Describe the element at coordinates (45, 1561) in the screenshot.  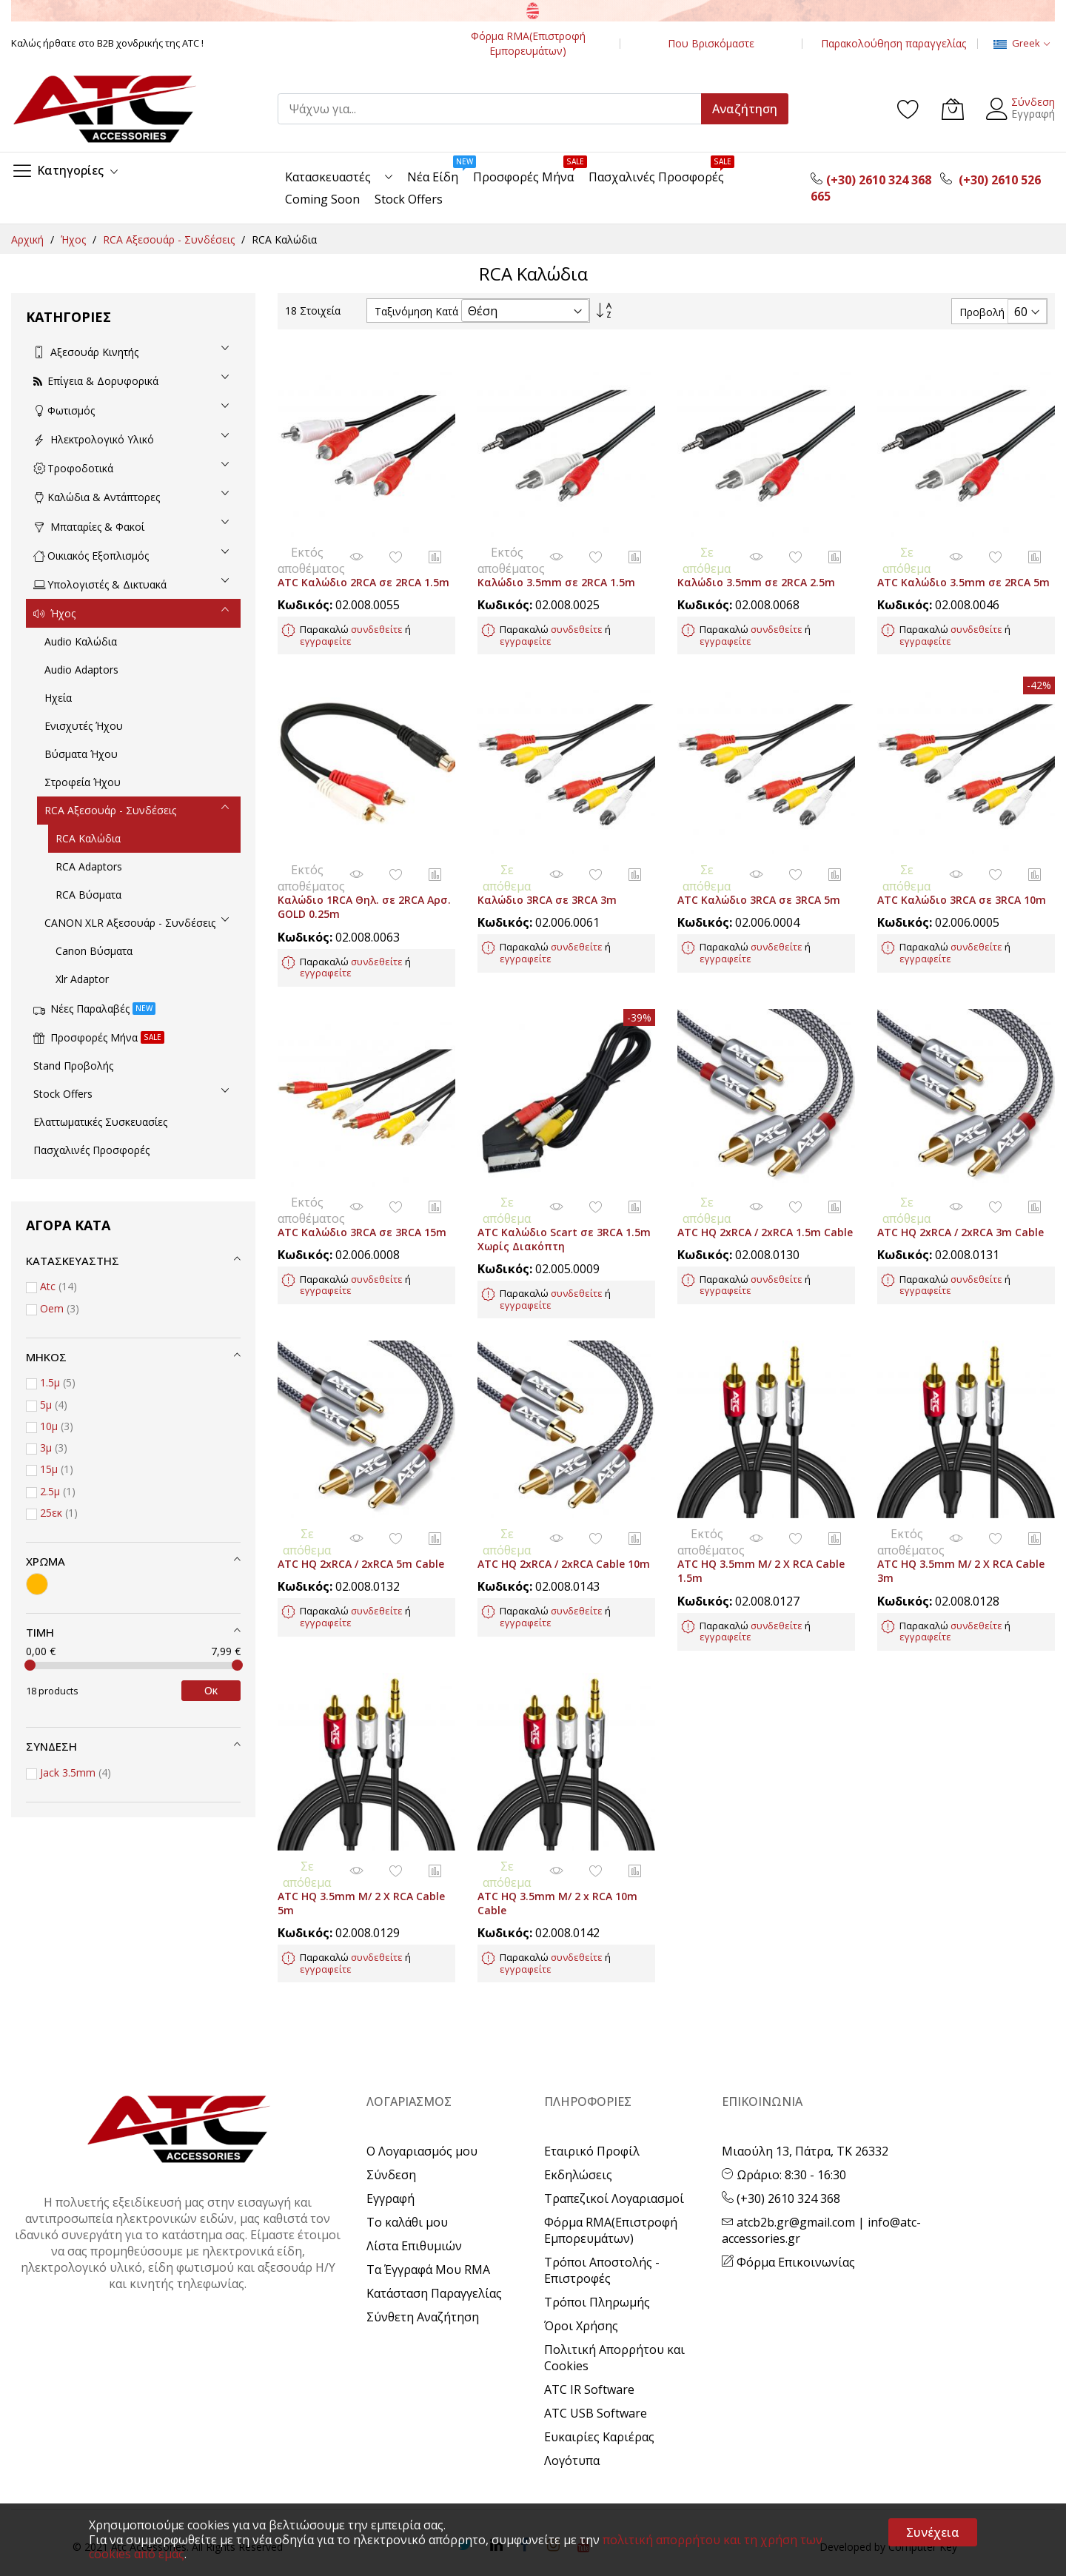
I see `Χρώμα [tab]` at that location.